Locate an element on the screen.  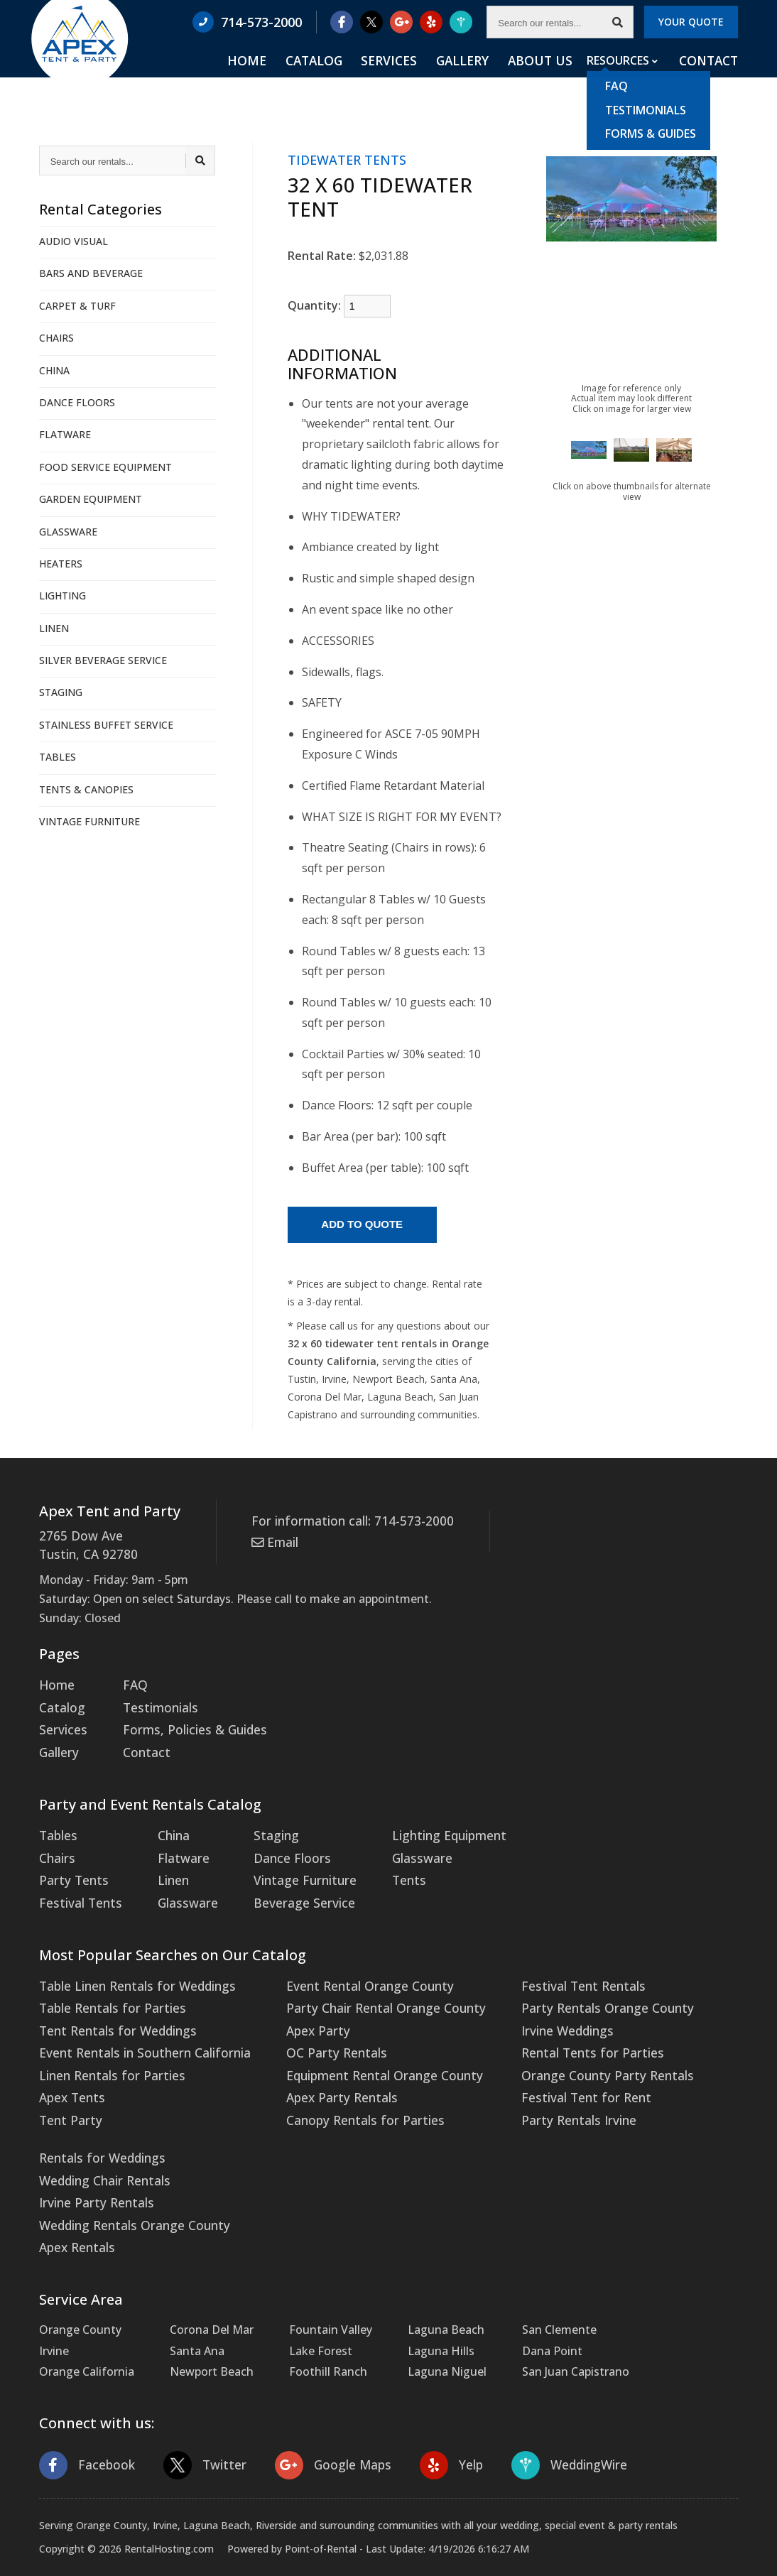
Party Rentals Orange County is located at coordinates (567, 1991).